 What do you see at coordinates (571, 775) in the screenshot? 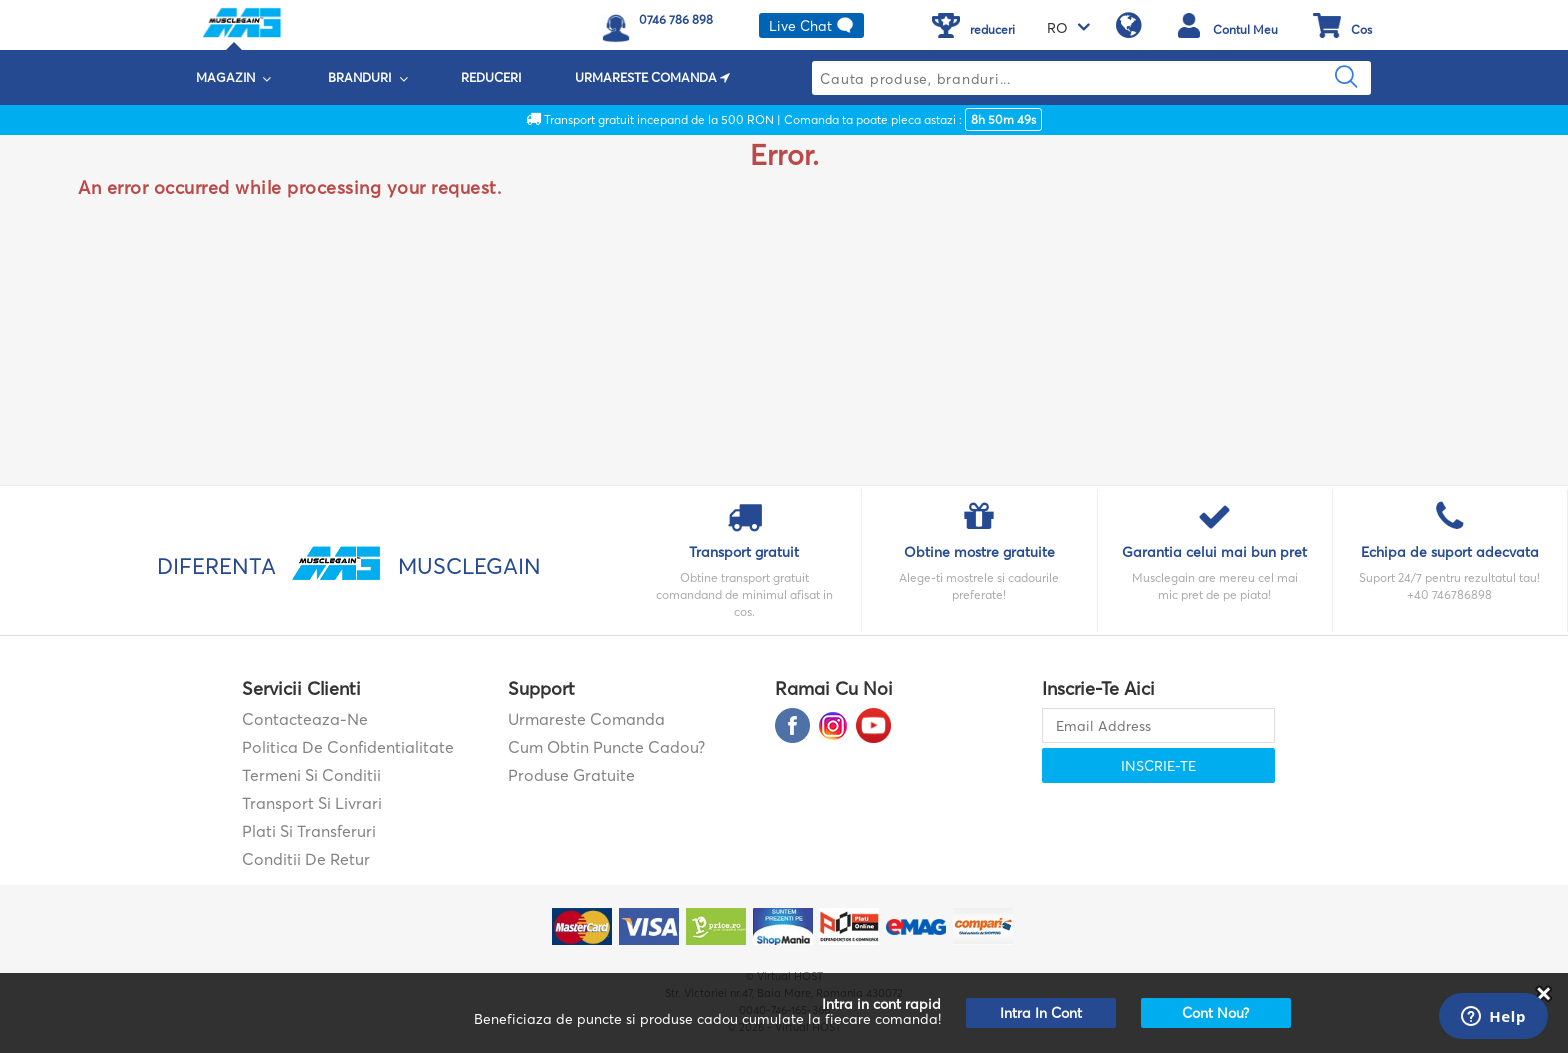
I see `Produse gratuite` at bounding box center [571, 775].